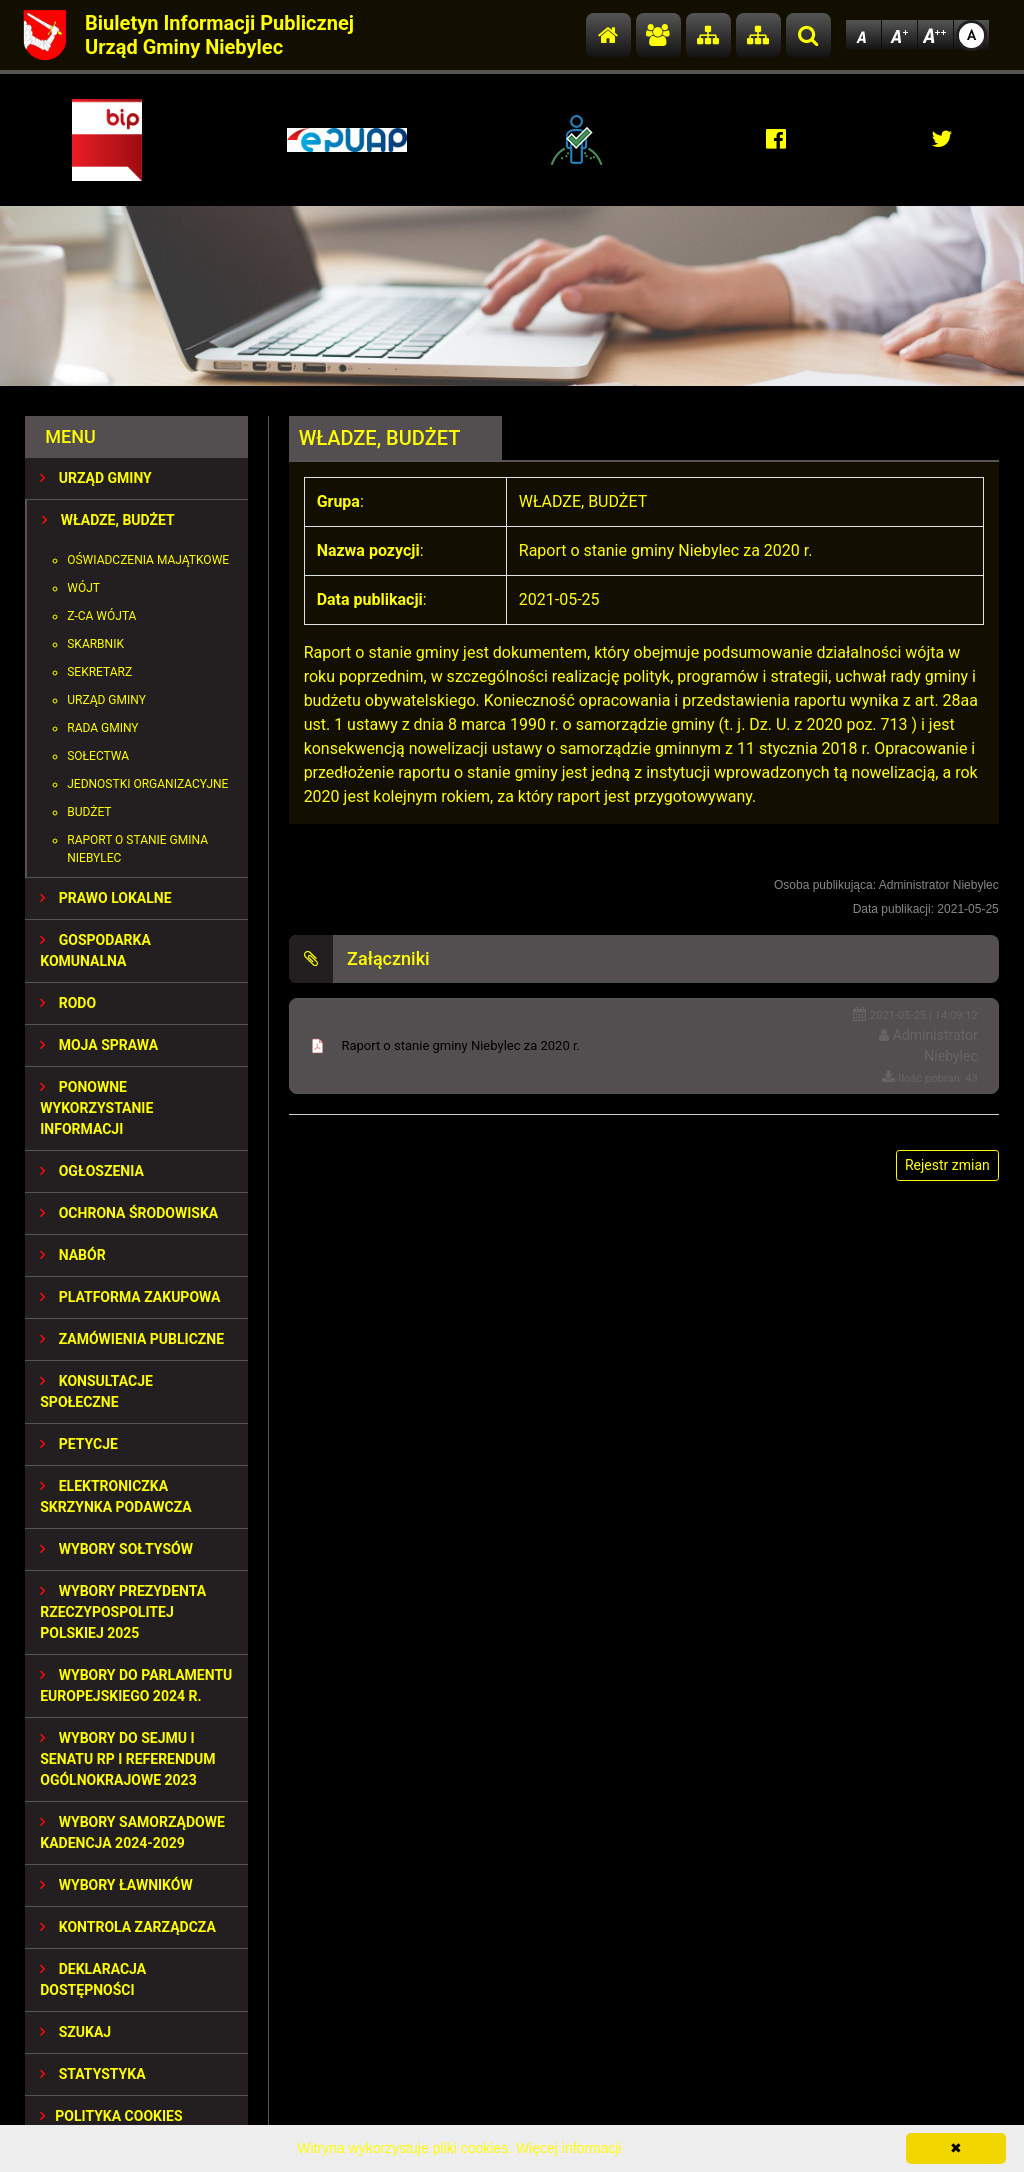 The image size is (1024, 2172). I want to click on Sekretarz, so click(99, 672).